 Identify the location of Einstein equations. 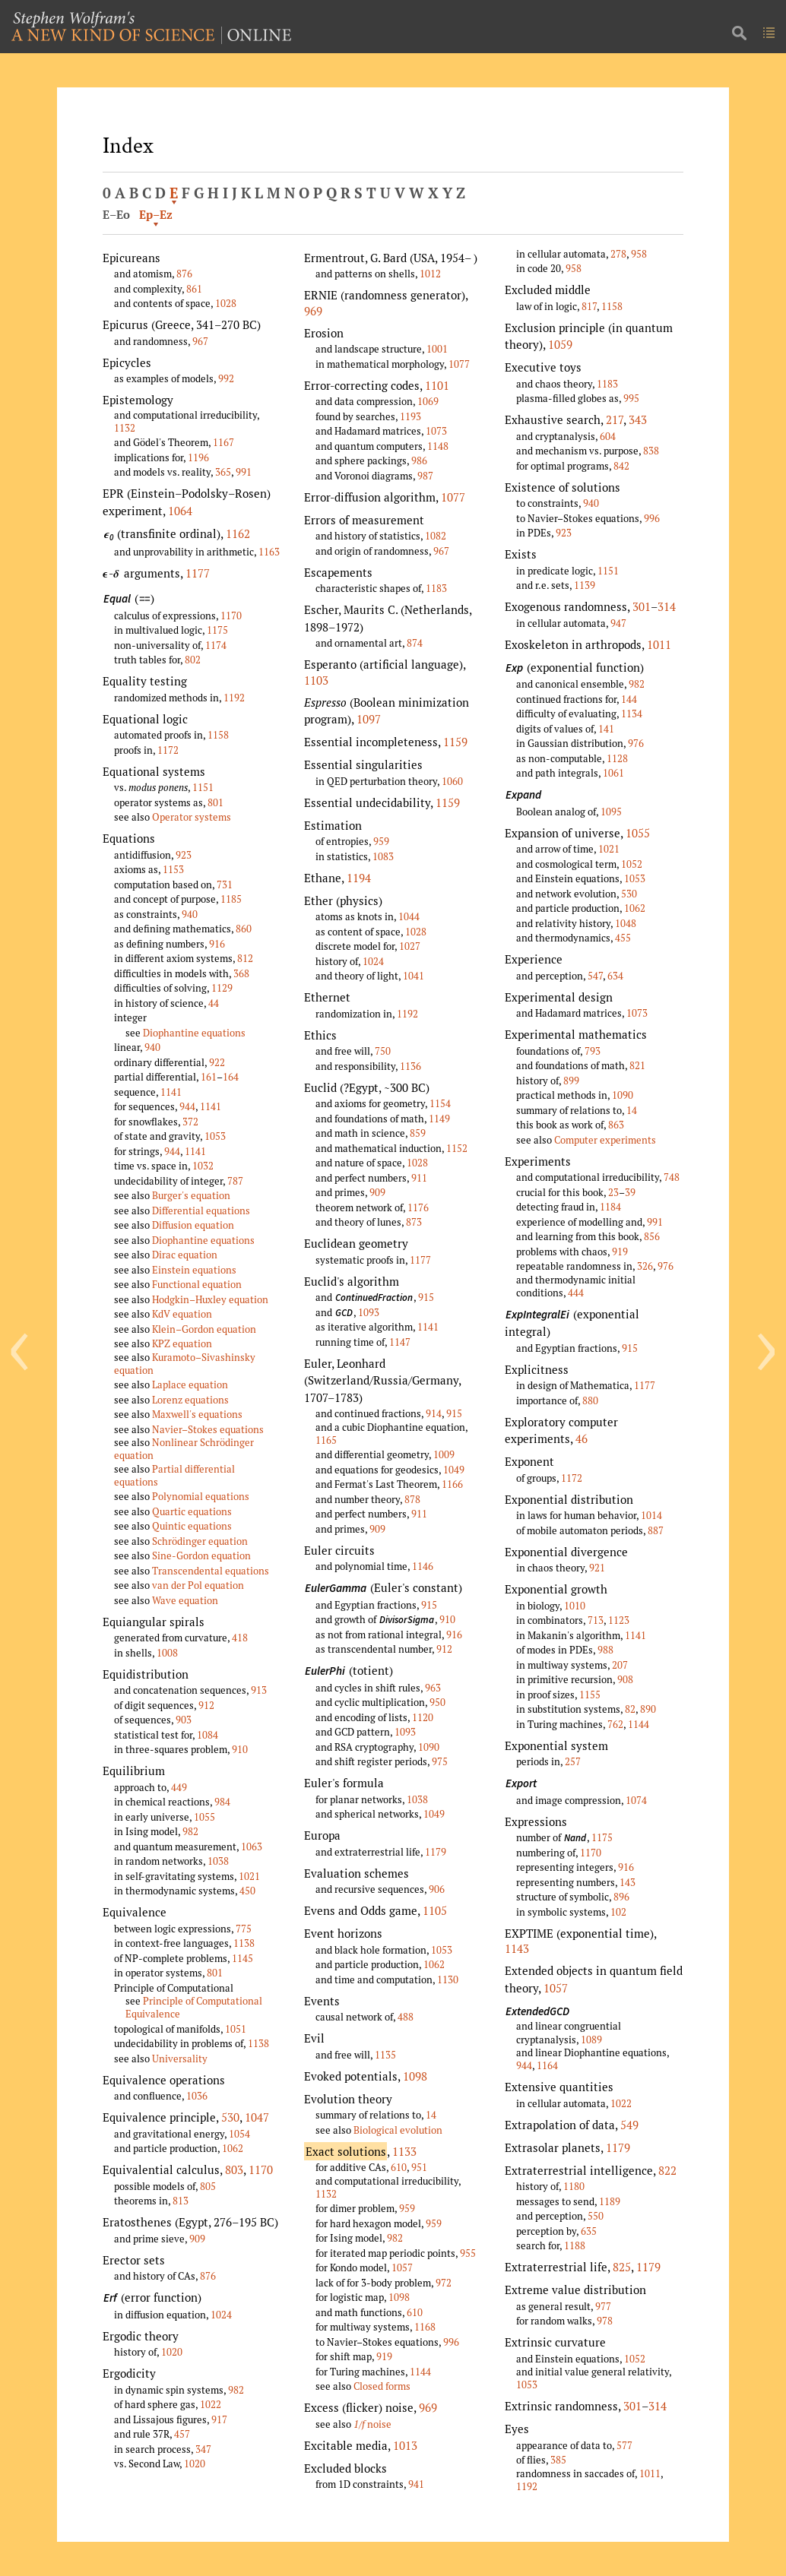
(194, 1270).